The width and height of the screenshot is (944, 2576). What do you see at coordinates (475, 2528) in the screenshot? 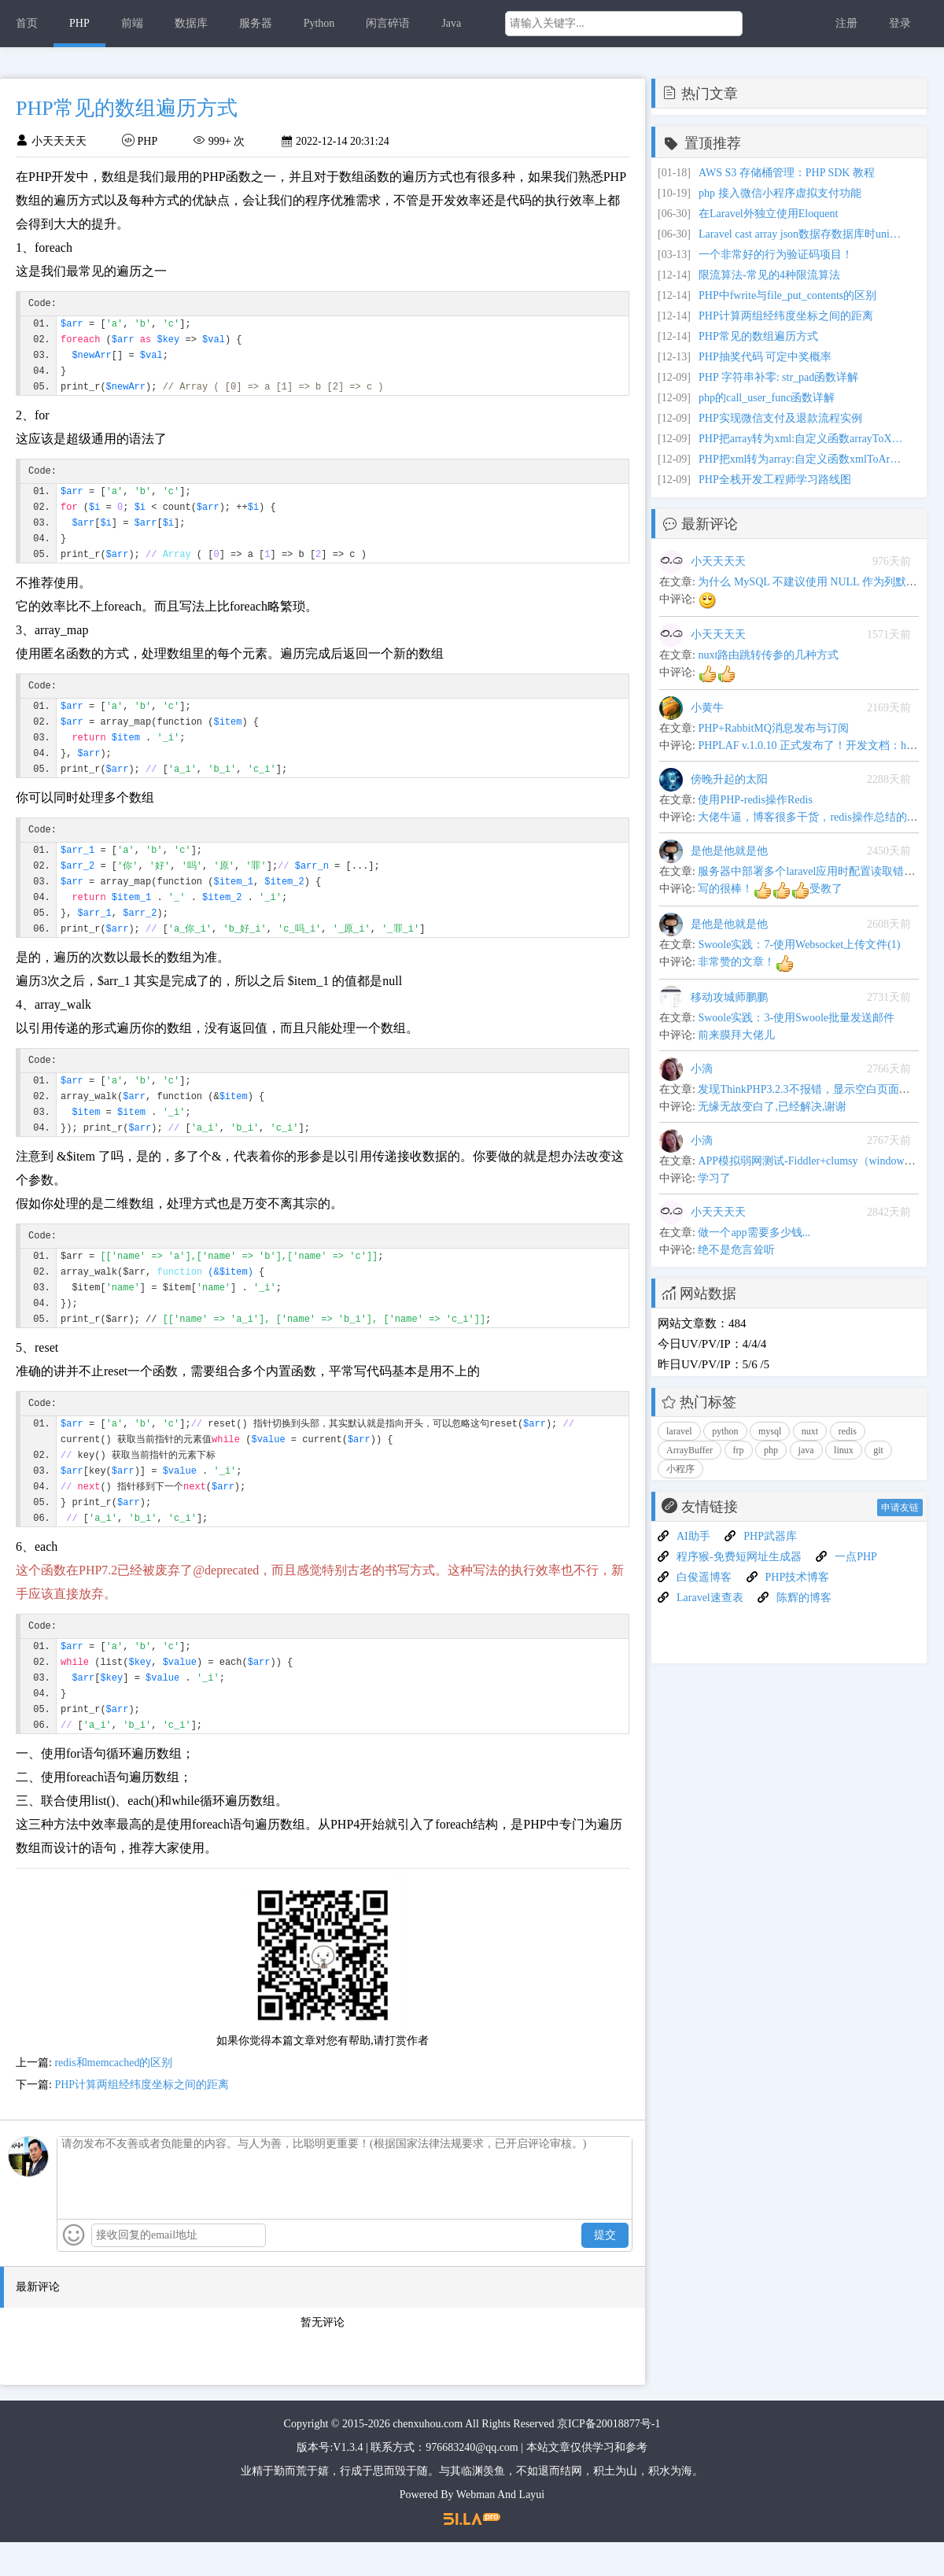
I see `Webman` at bounding box center [475, 2528].